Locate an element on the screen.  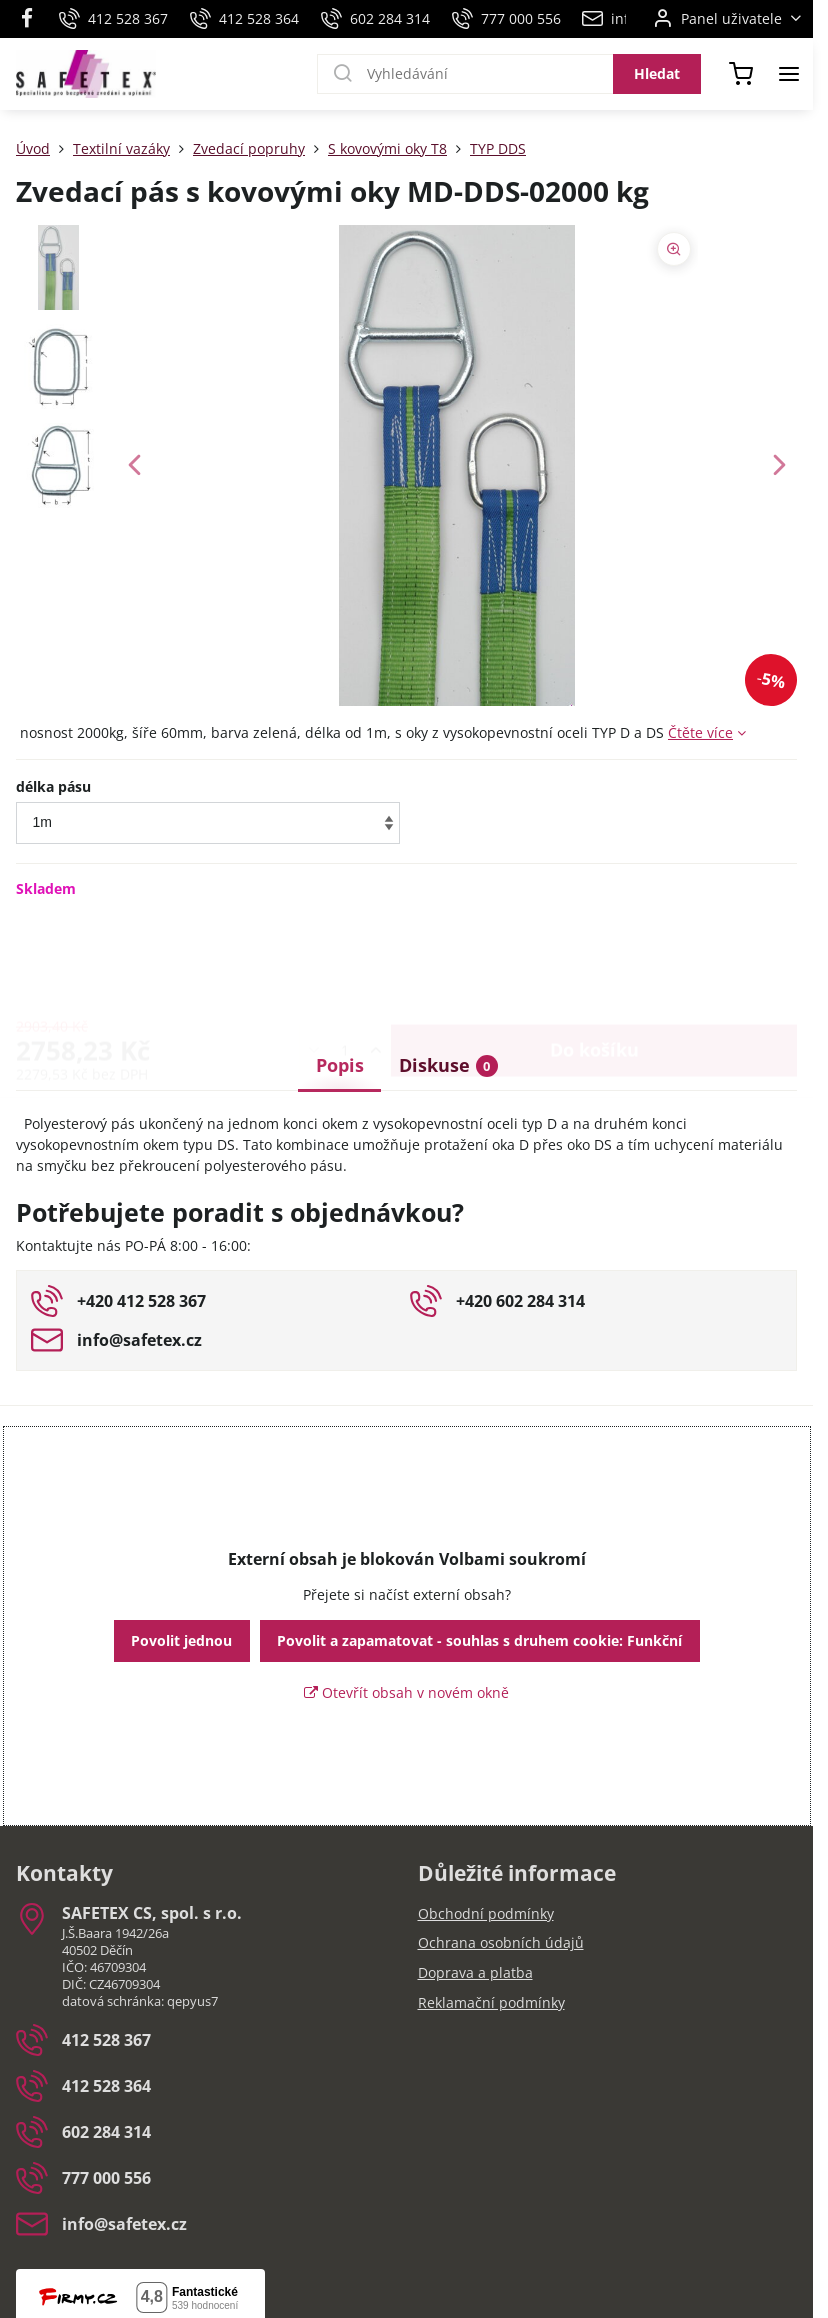
Do košíku is located at coordinates (594, 960).